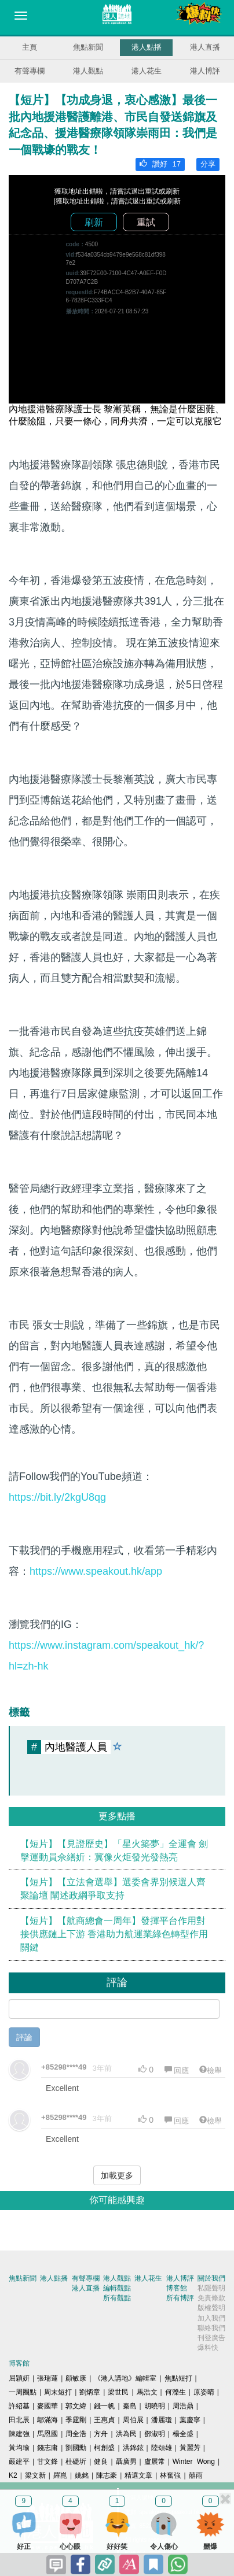  What do you see at coordinates (29, 47) in the screenshot?
I see `主頁` at bounding box center [29, 47].